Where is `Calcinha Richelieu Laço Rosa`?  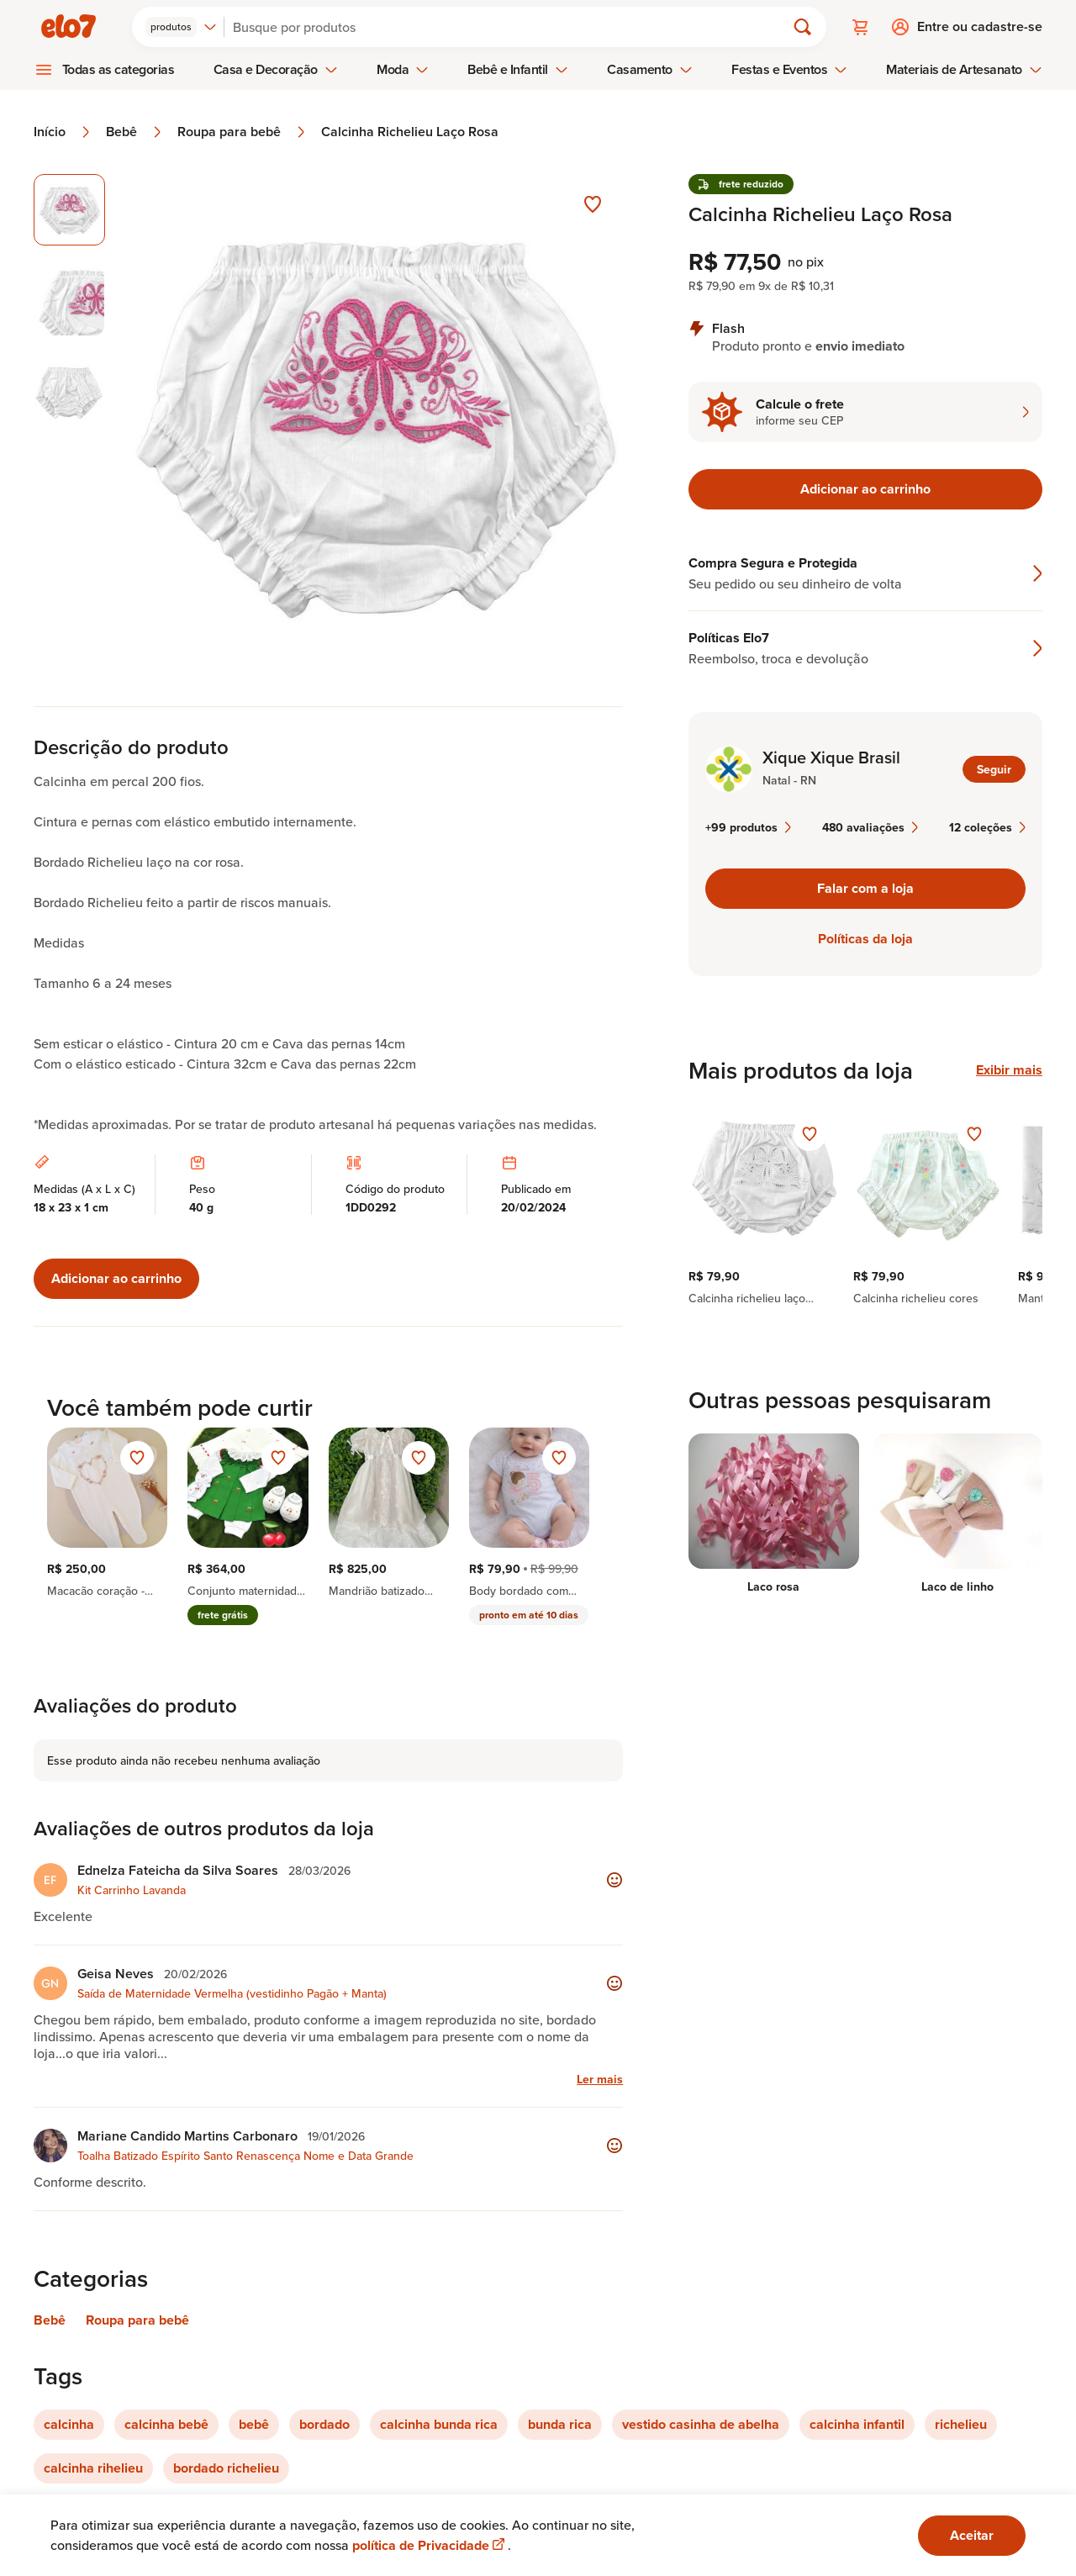 Calcinha Richelieu Laço Rosa is located at coordinates (409, 132).